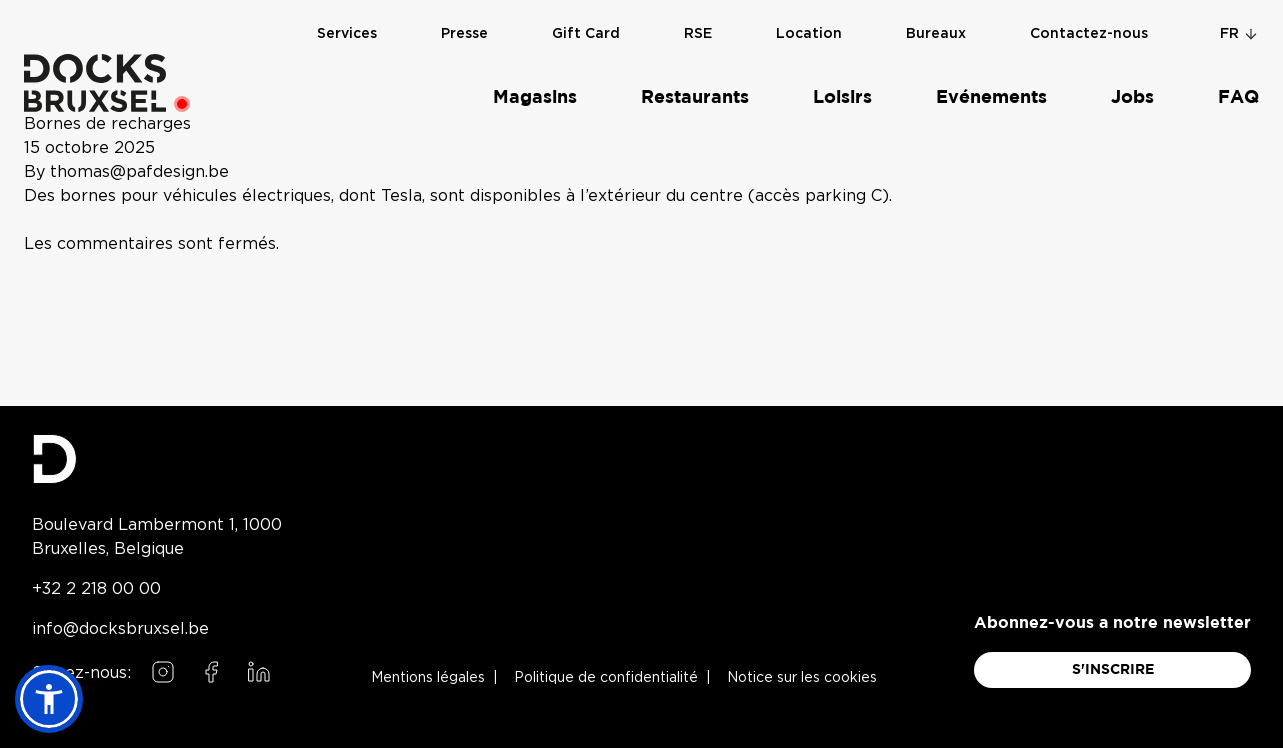  What do you see at coordinates (95, 82) in the screenshot?
I see `[Home]` at bounding box center [95, 82].